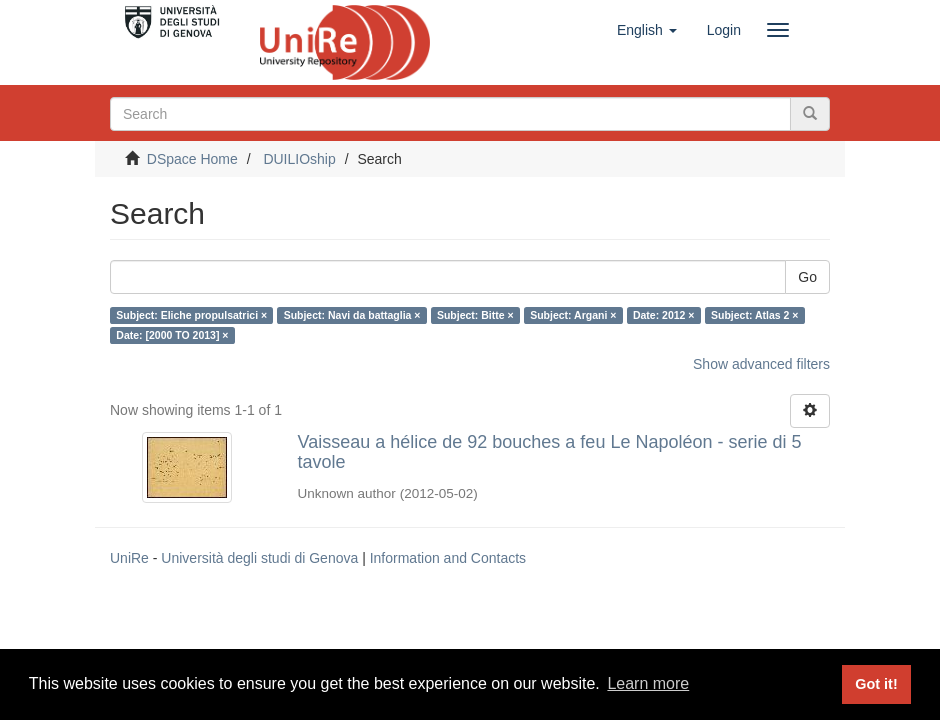 This screenshot has height=720, width=940. What do you see at coordinates (664, 315) in the screenshot?
I see `Date: 2012 ×` at bounding box center [664, 315].